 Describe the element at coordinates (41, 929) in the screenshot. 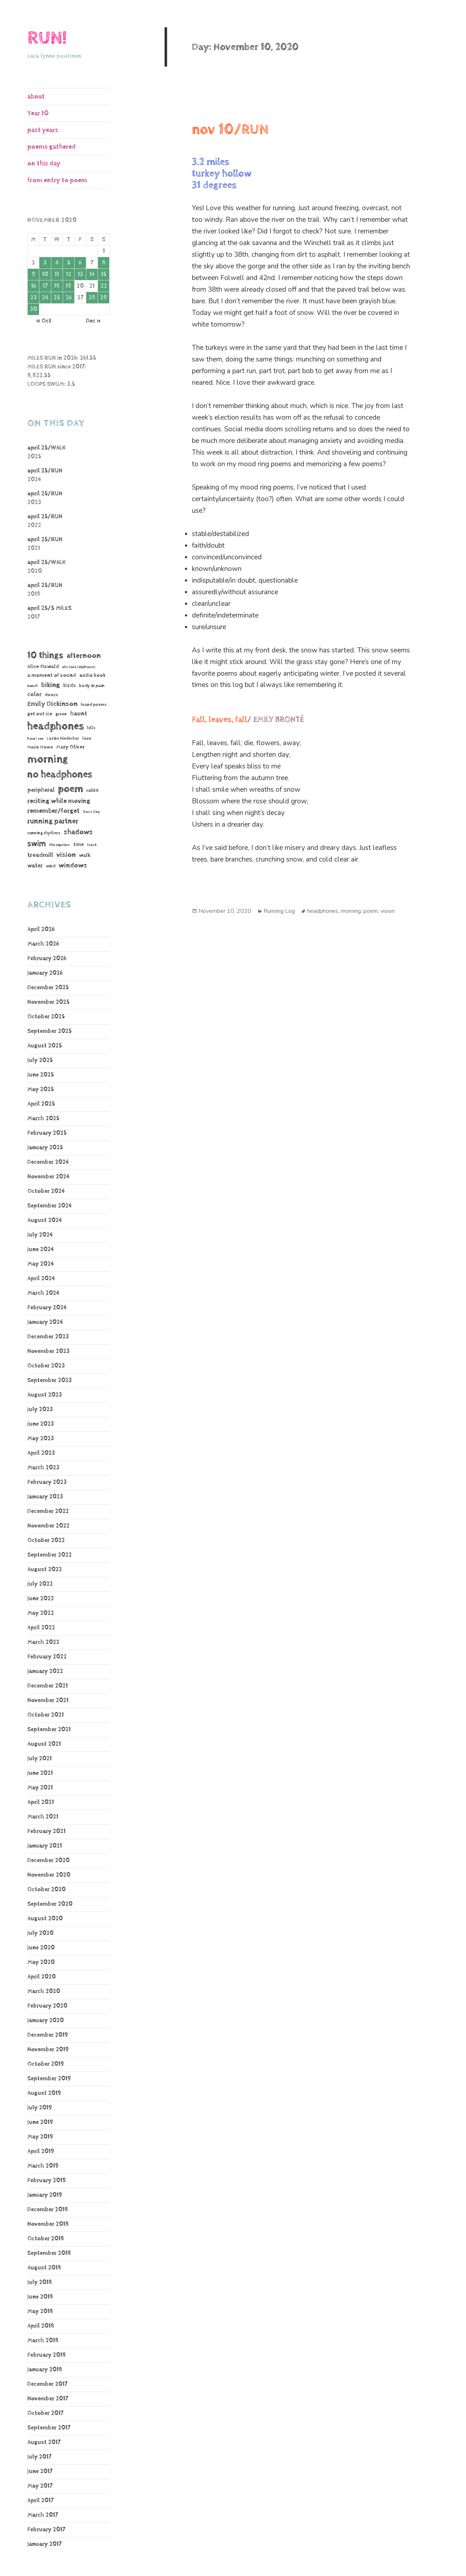

I see `April 2026` at that location.